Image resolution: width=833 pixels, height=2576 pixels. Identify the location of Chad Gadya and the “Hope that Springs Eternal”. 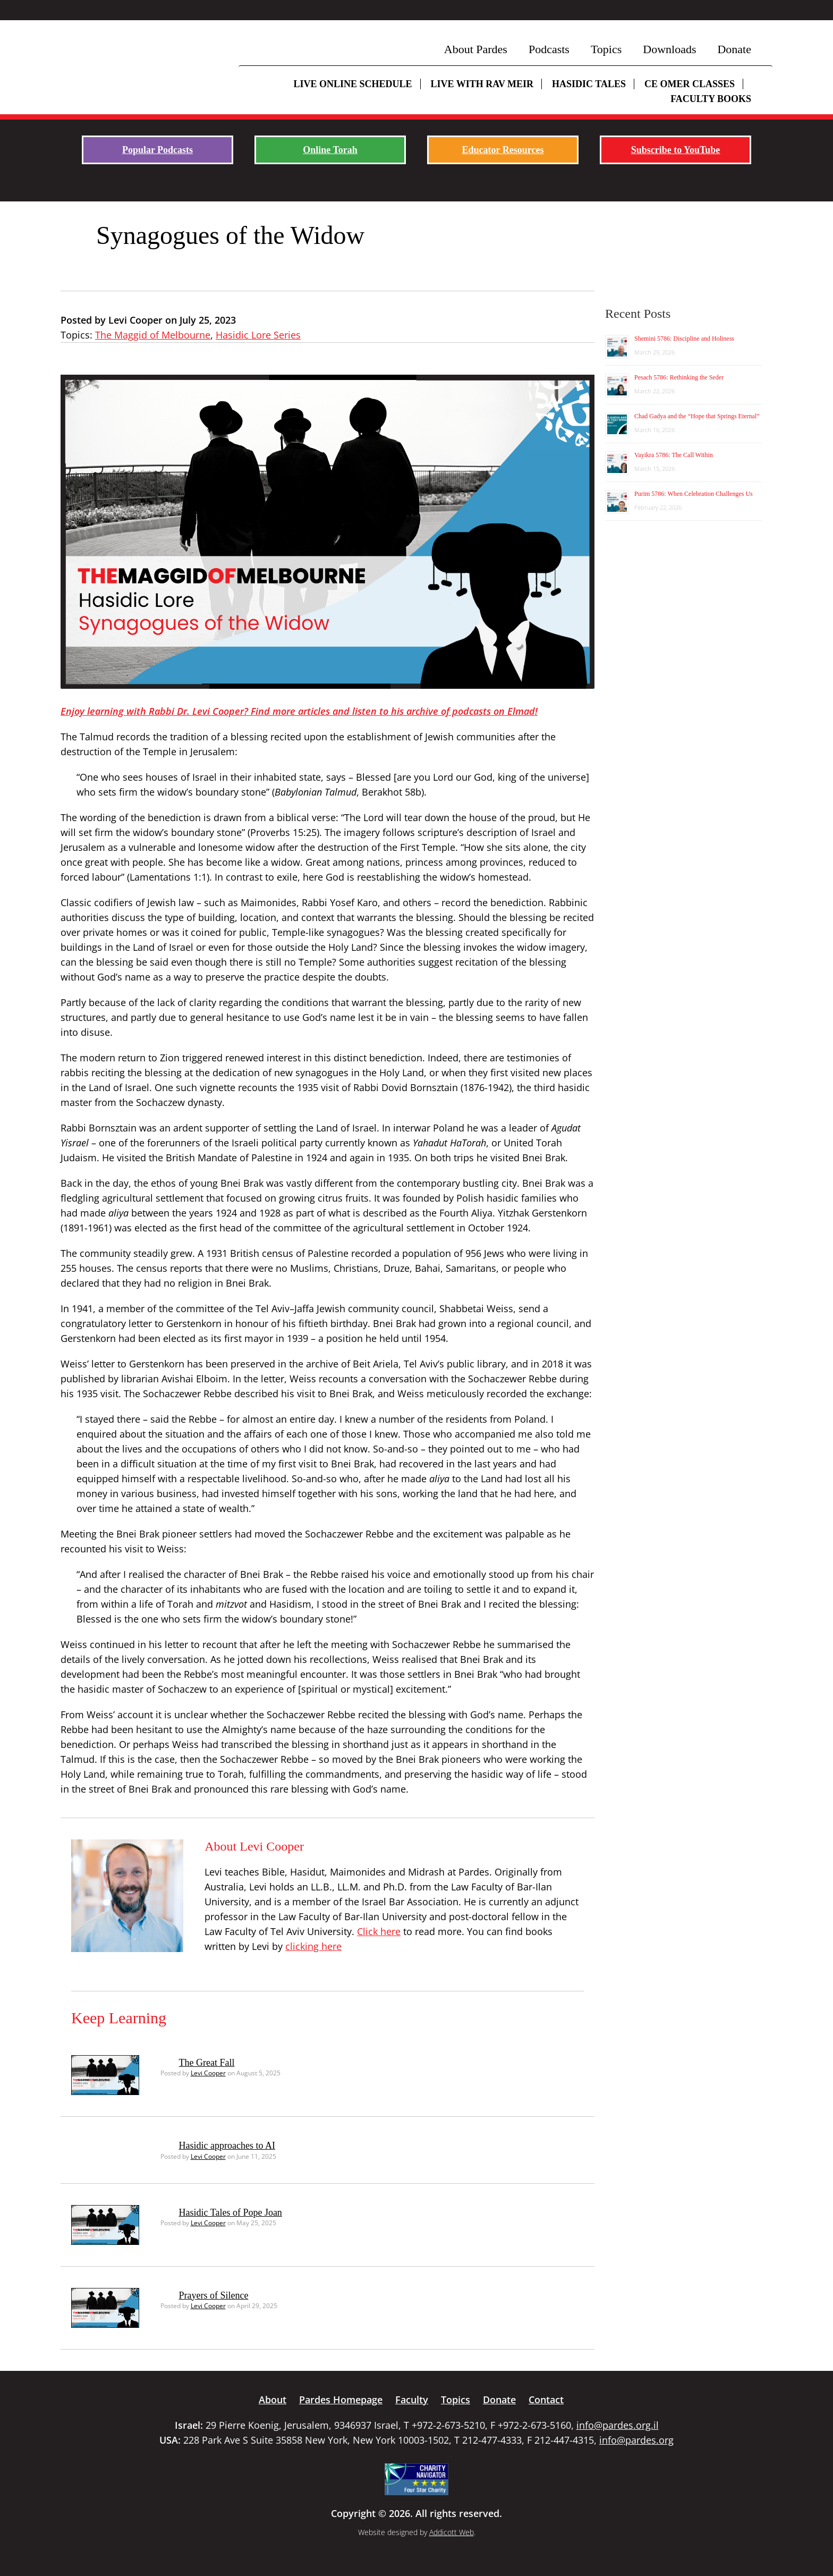
(697, 416).